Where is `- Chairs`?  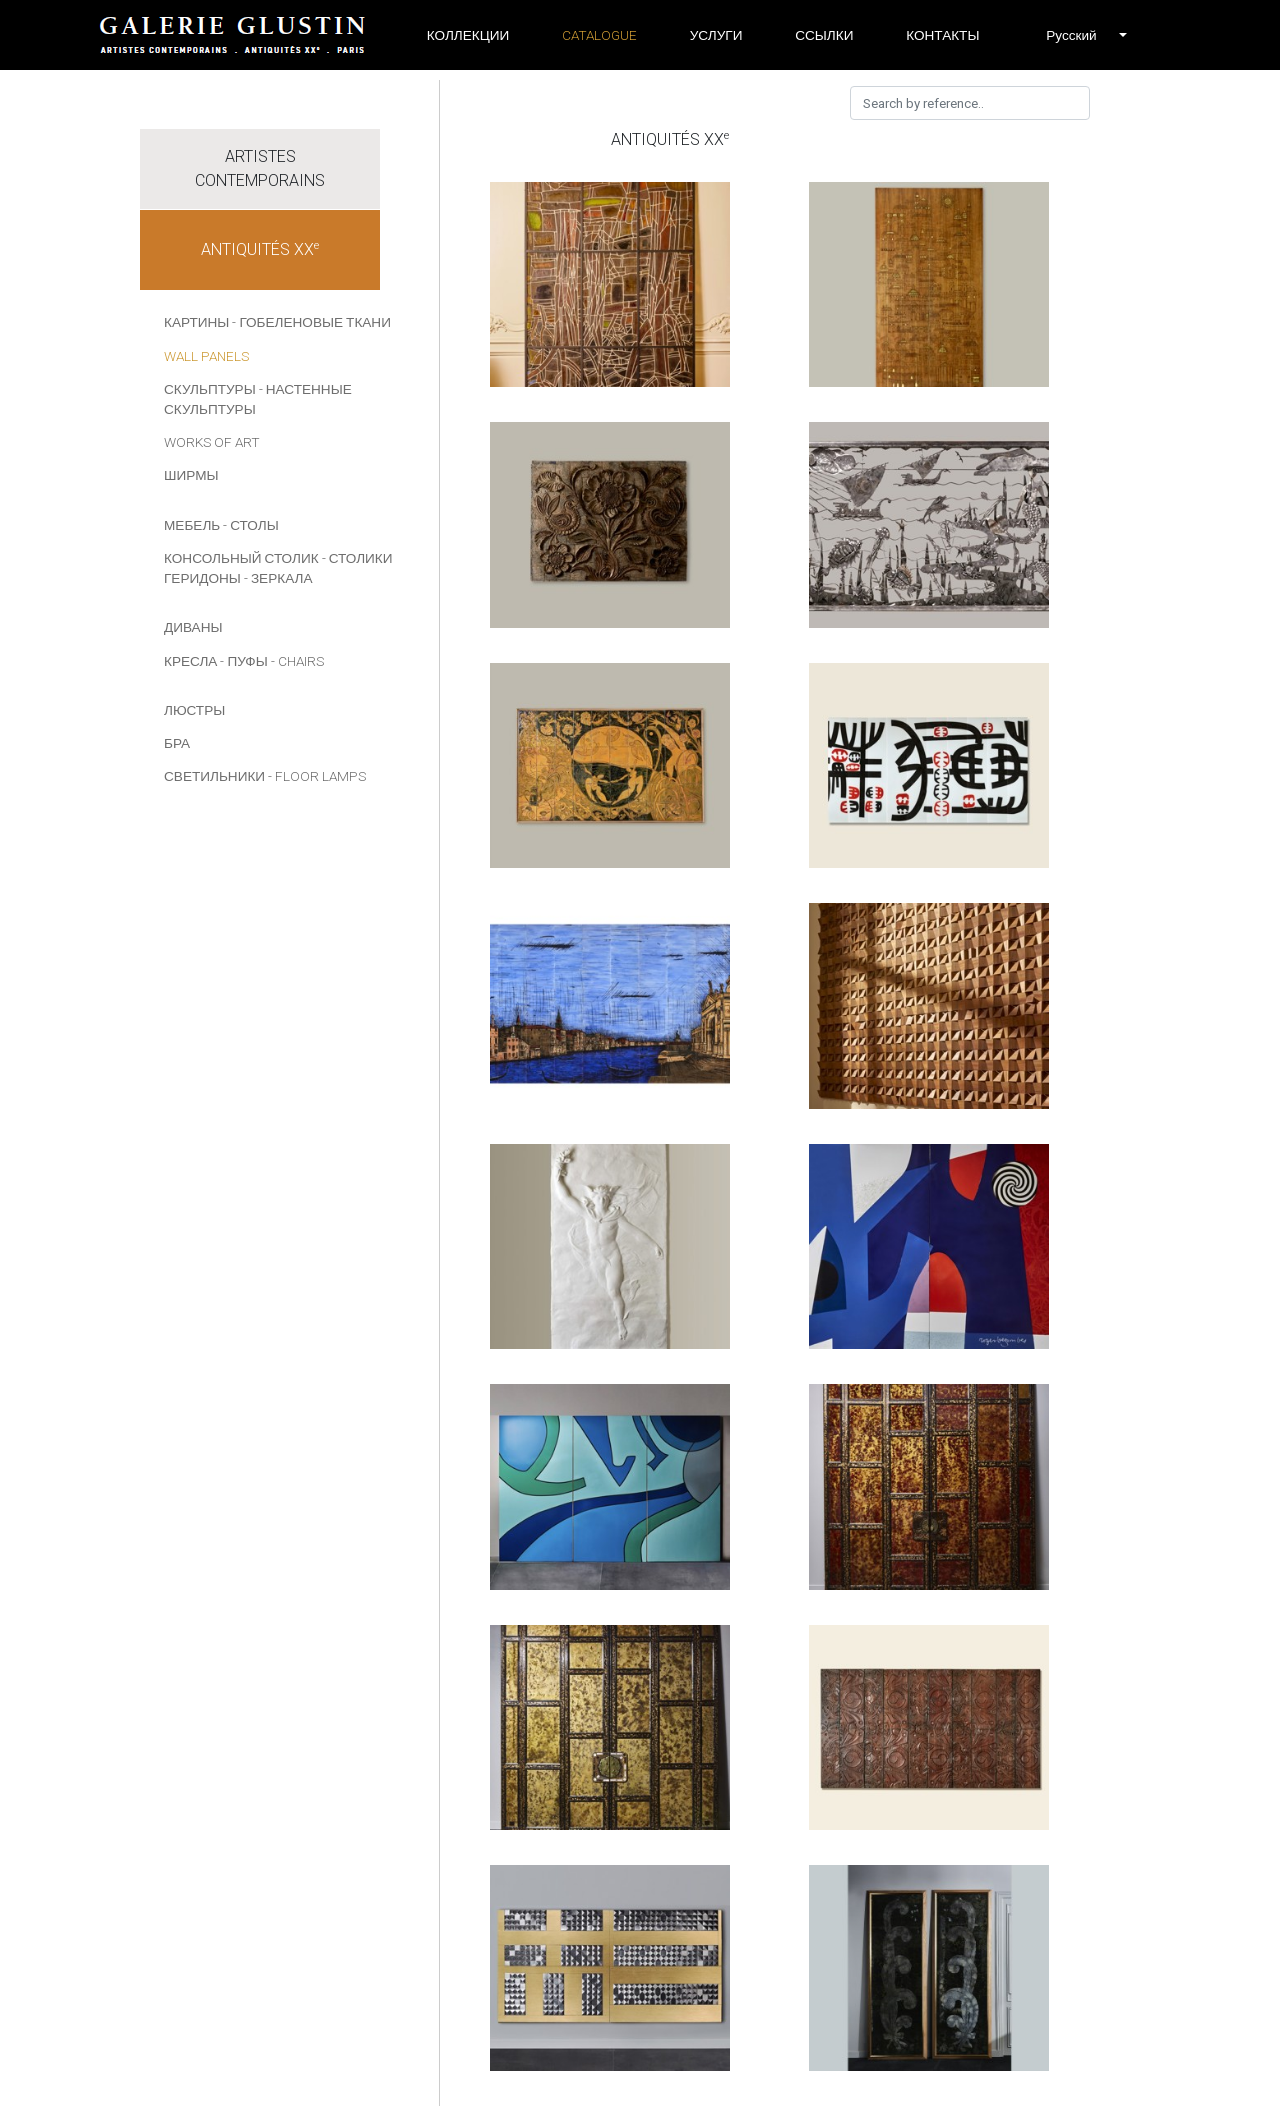
- Chairs is located at coordinates (297, 661).